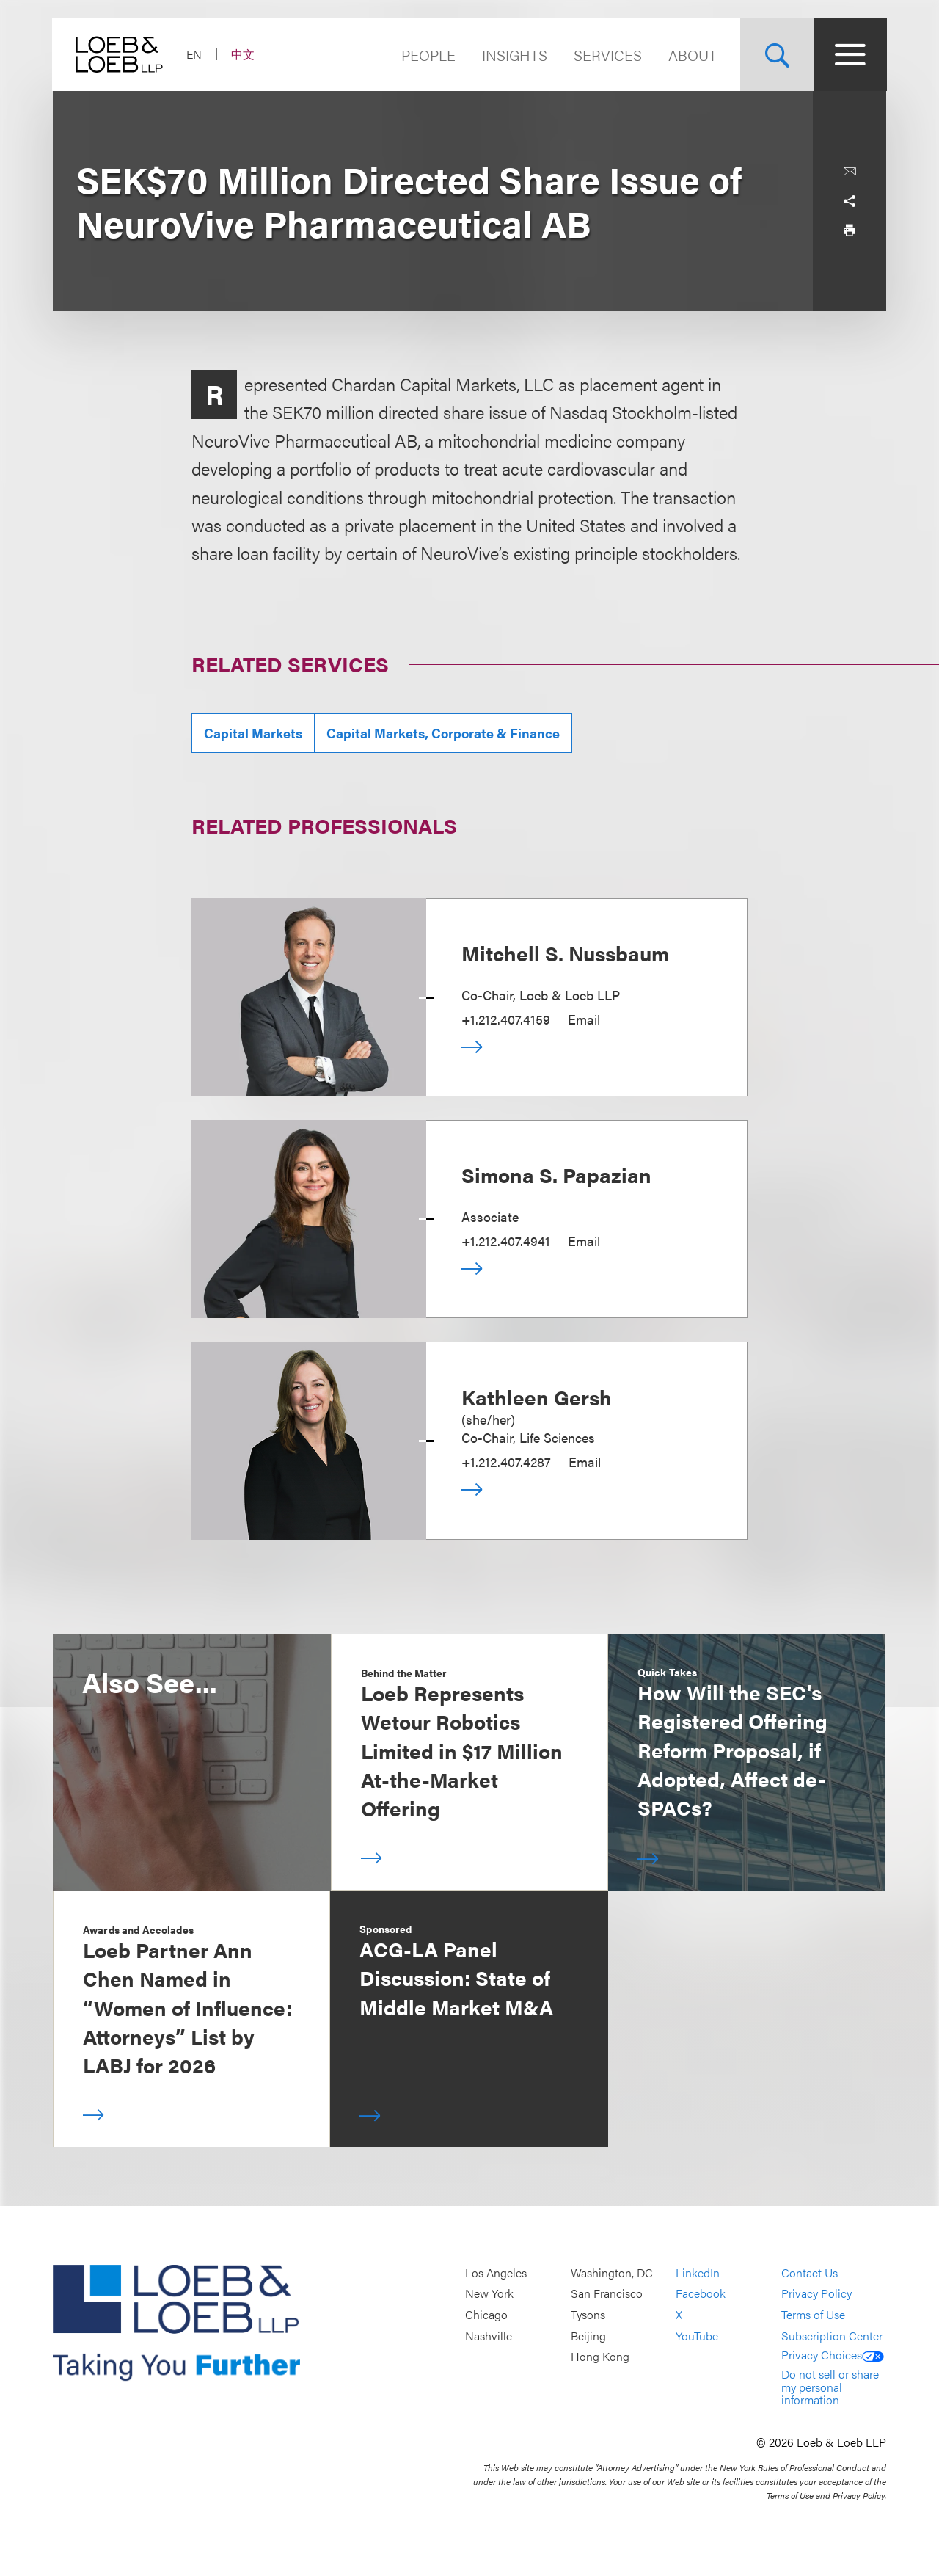 Image resolution: width=939 pixels, height=2576 pixels. Describe the element at coordinates (428, 54) in the screenshot. I see `People [Navigate to the People section]` at that location.